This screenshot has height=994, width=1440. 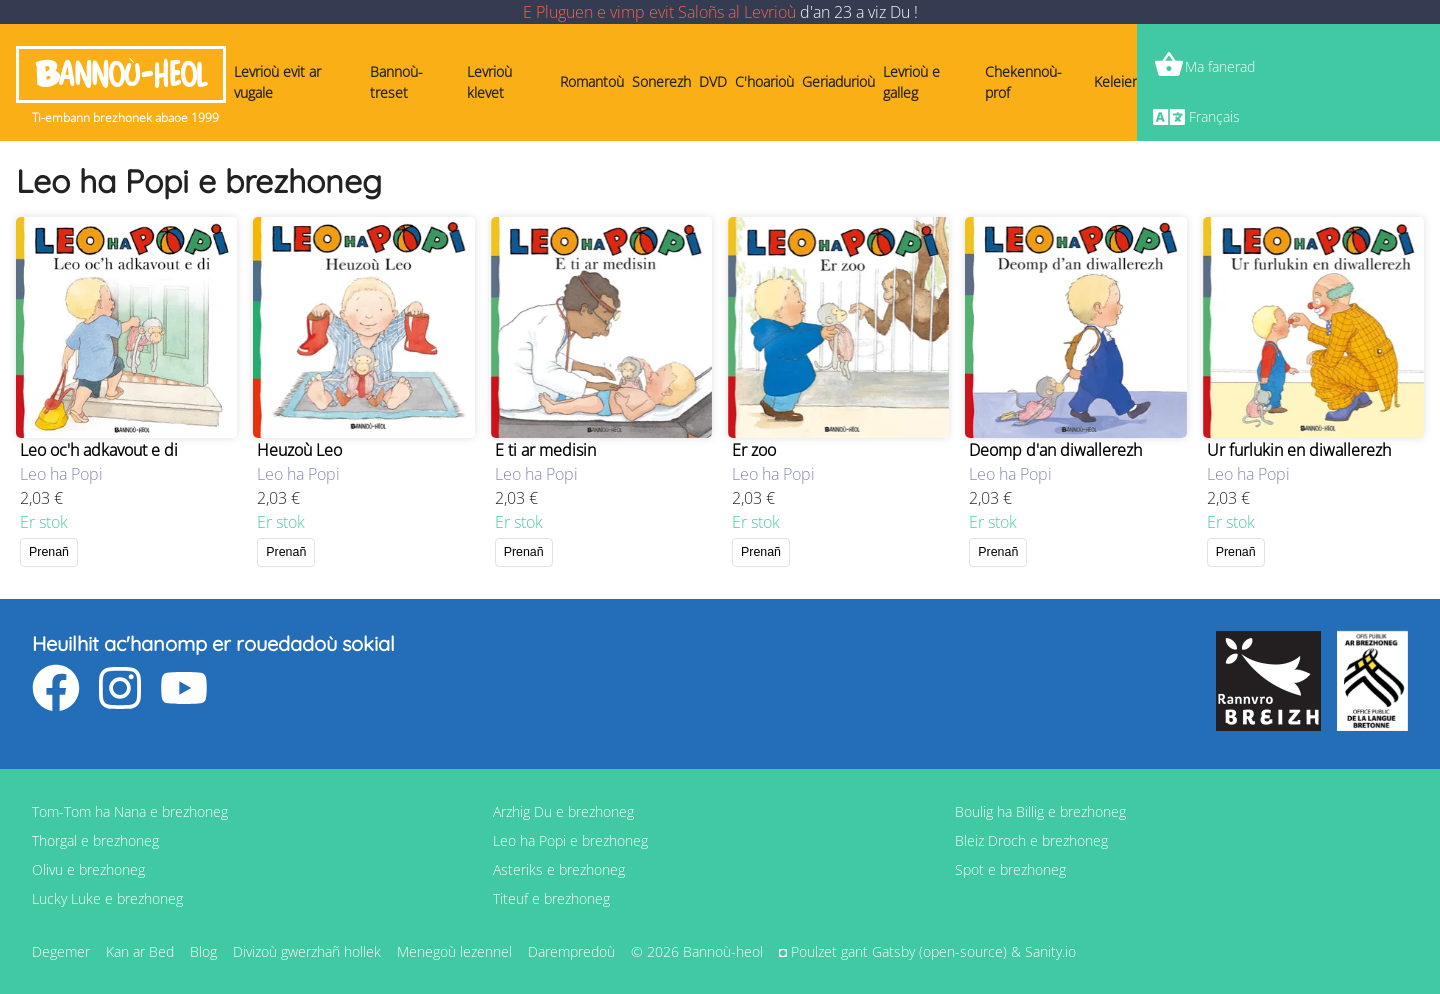 What do you see at coordinates (551, 898) in the screenshot?
I see `Titeuf e brezhoneg` at bounding box center [551, 898].